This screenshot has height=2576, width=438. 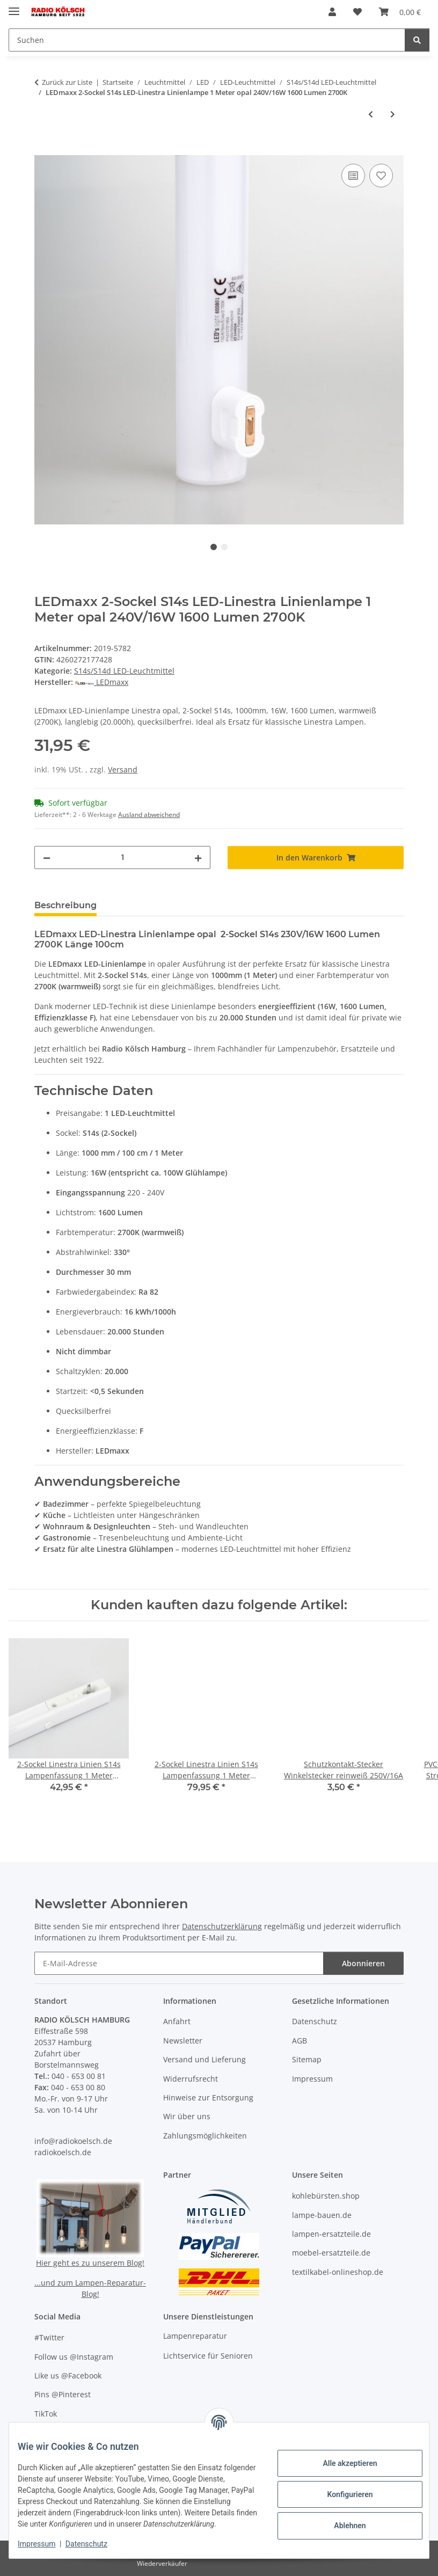 What do you see at coordinates (182, 2040) in the screenshot?
I see `Newsletter` at bounding box center [182, 2040].